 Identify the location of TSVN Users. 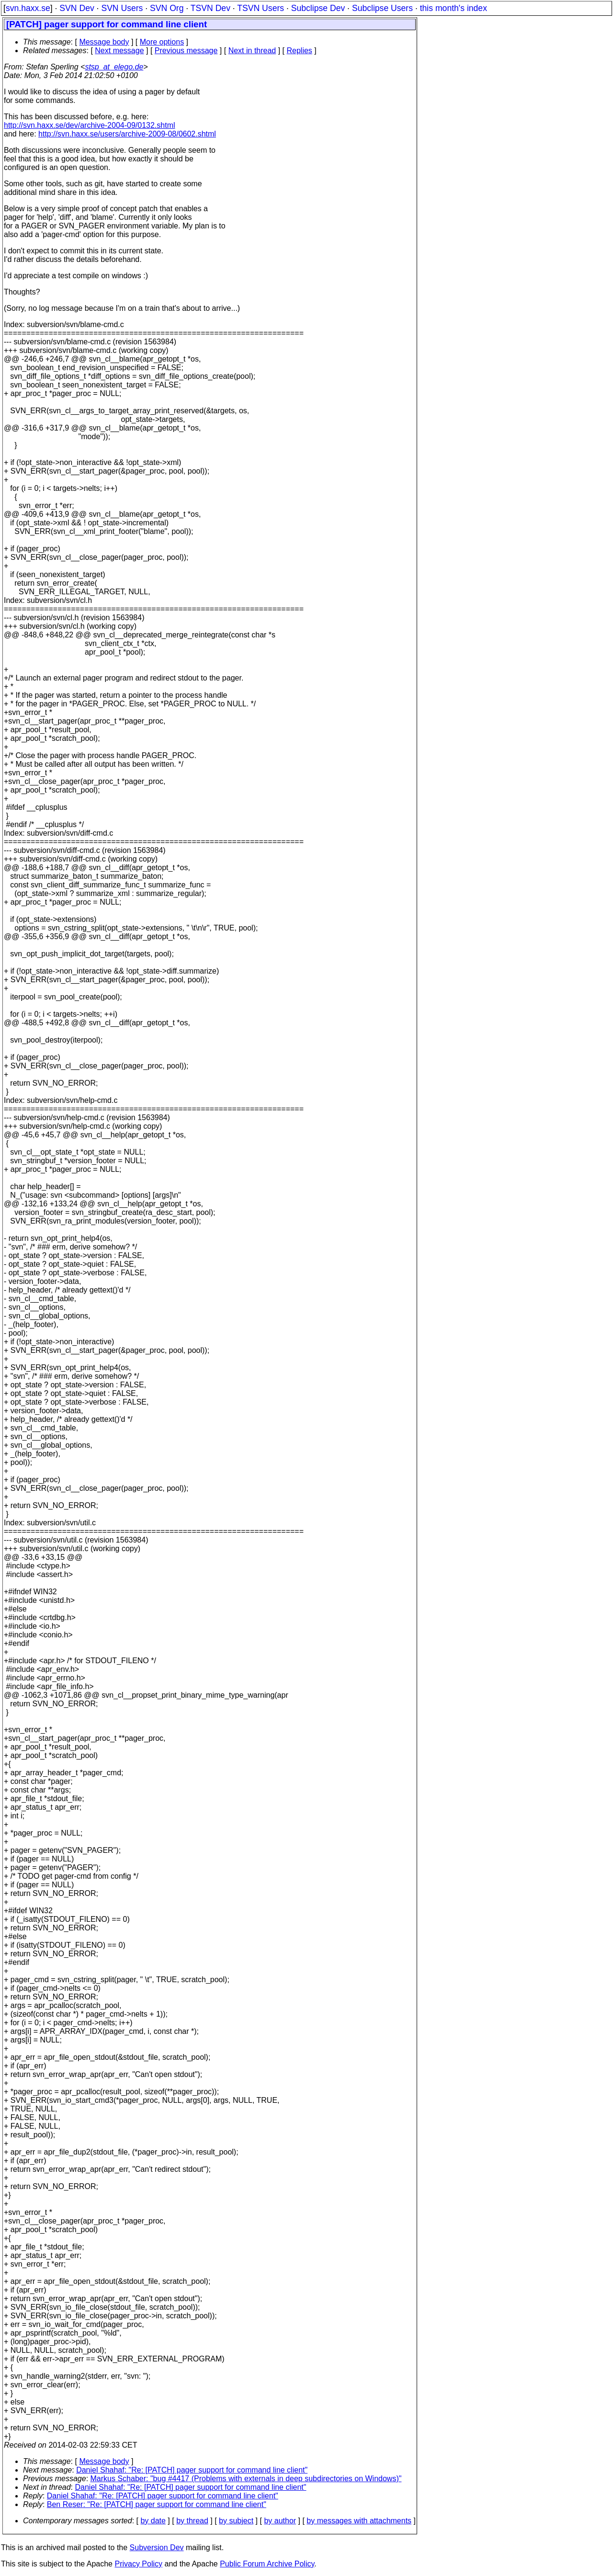
(260, 8).